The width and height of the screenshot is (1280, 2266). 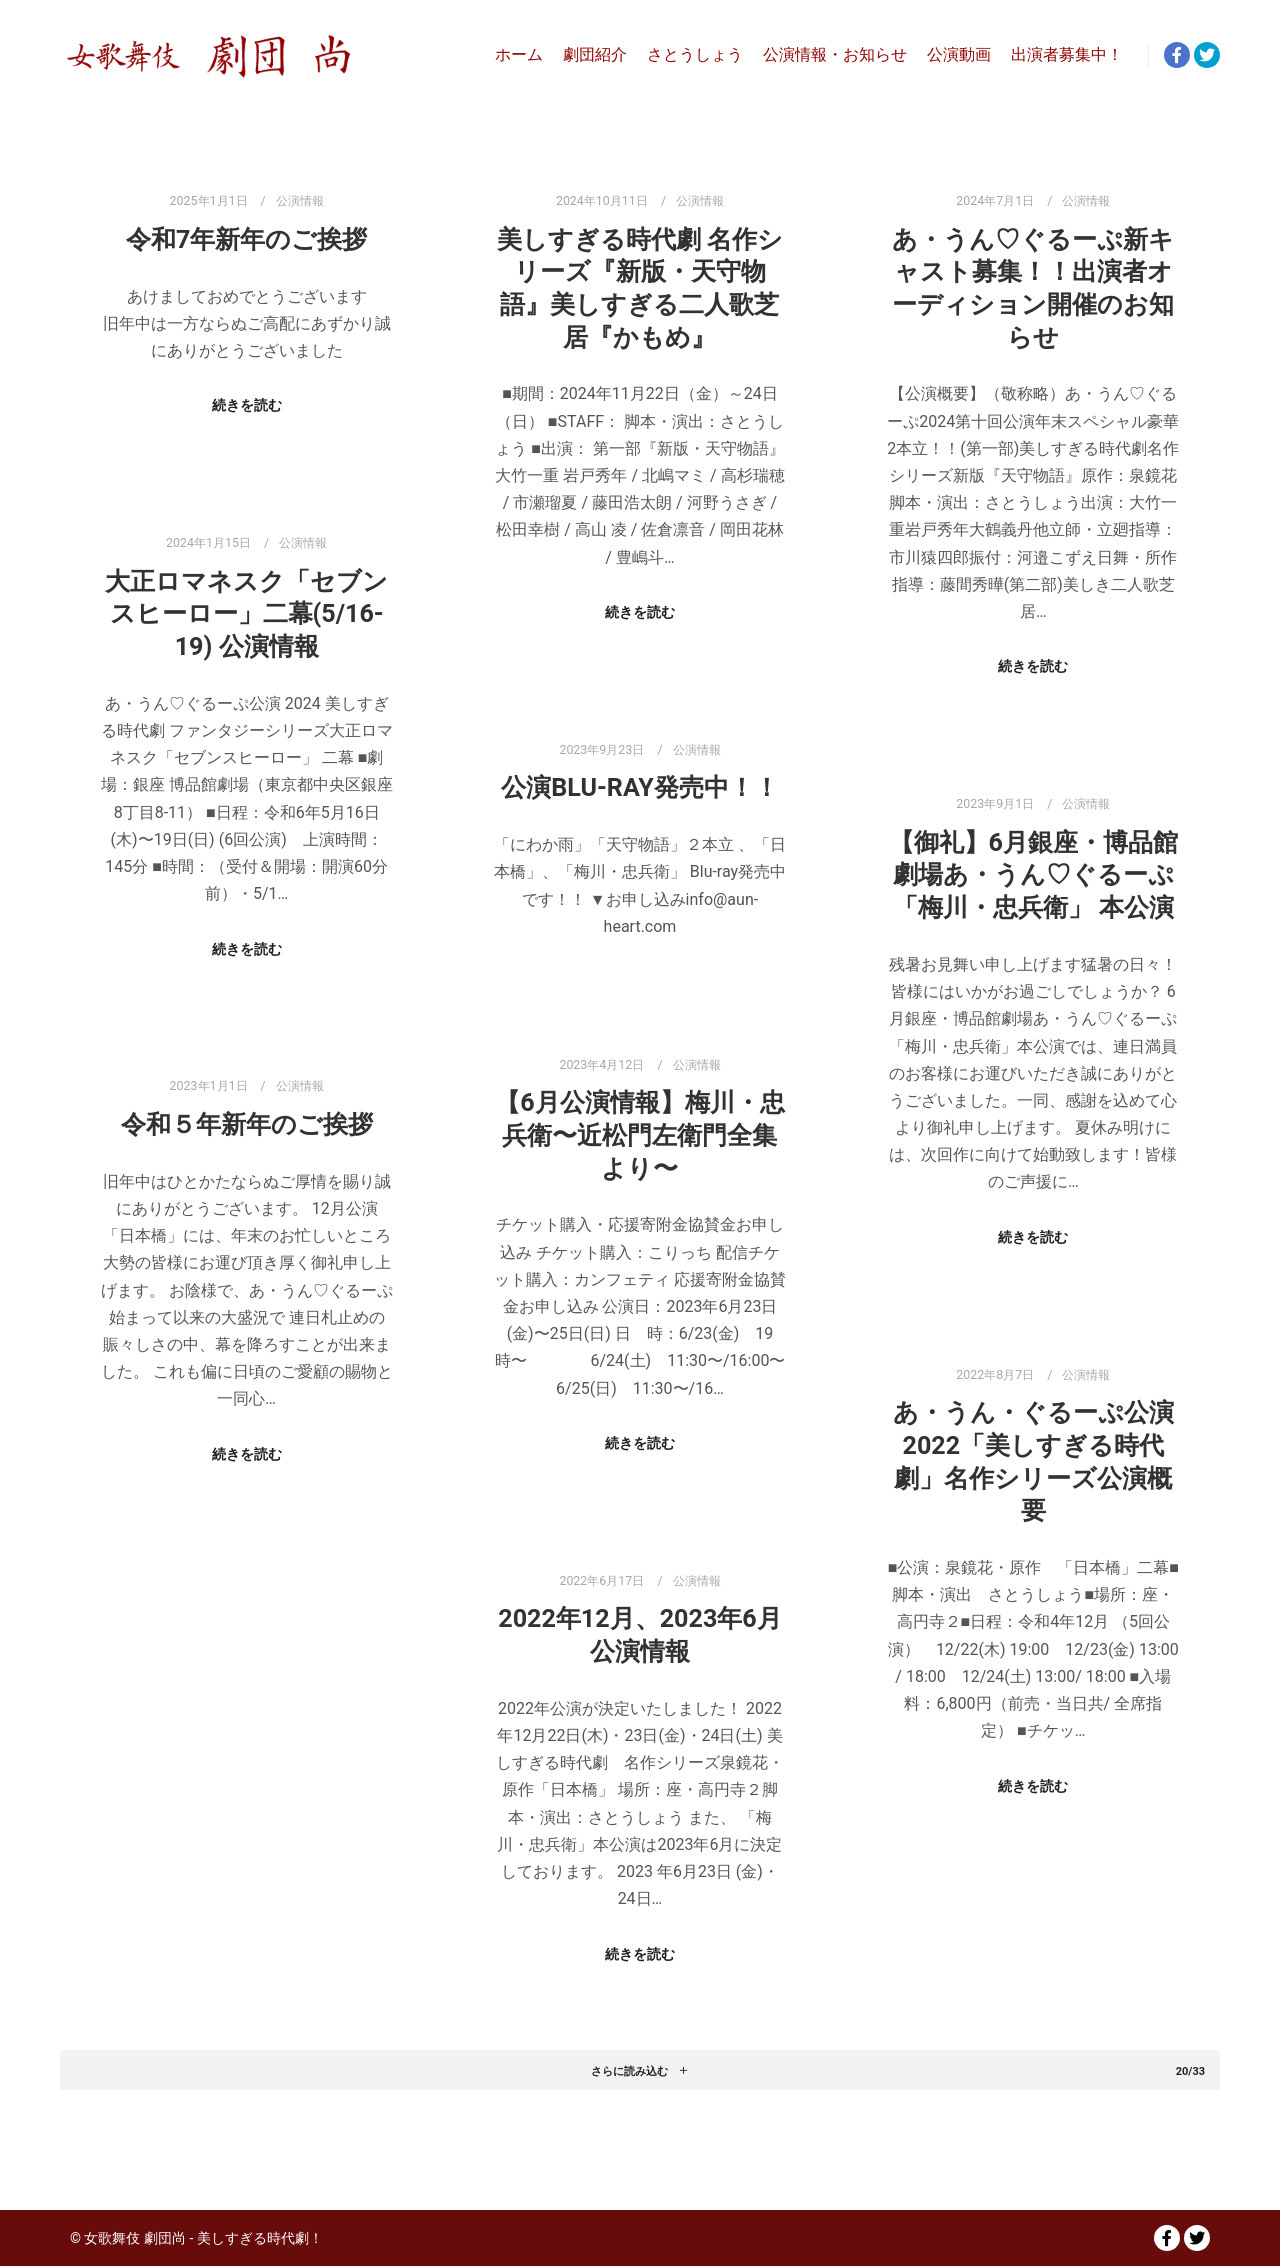 I want to click on 令和５年新年のご挨拶, so click(x=247, y=1124).